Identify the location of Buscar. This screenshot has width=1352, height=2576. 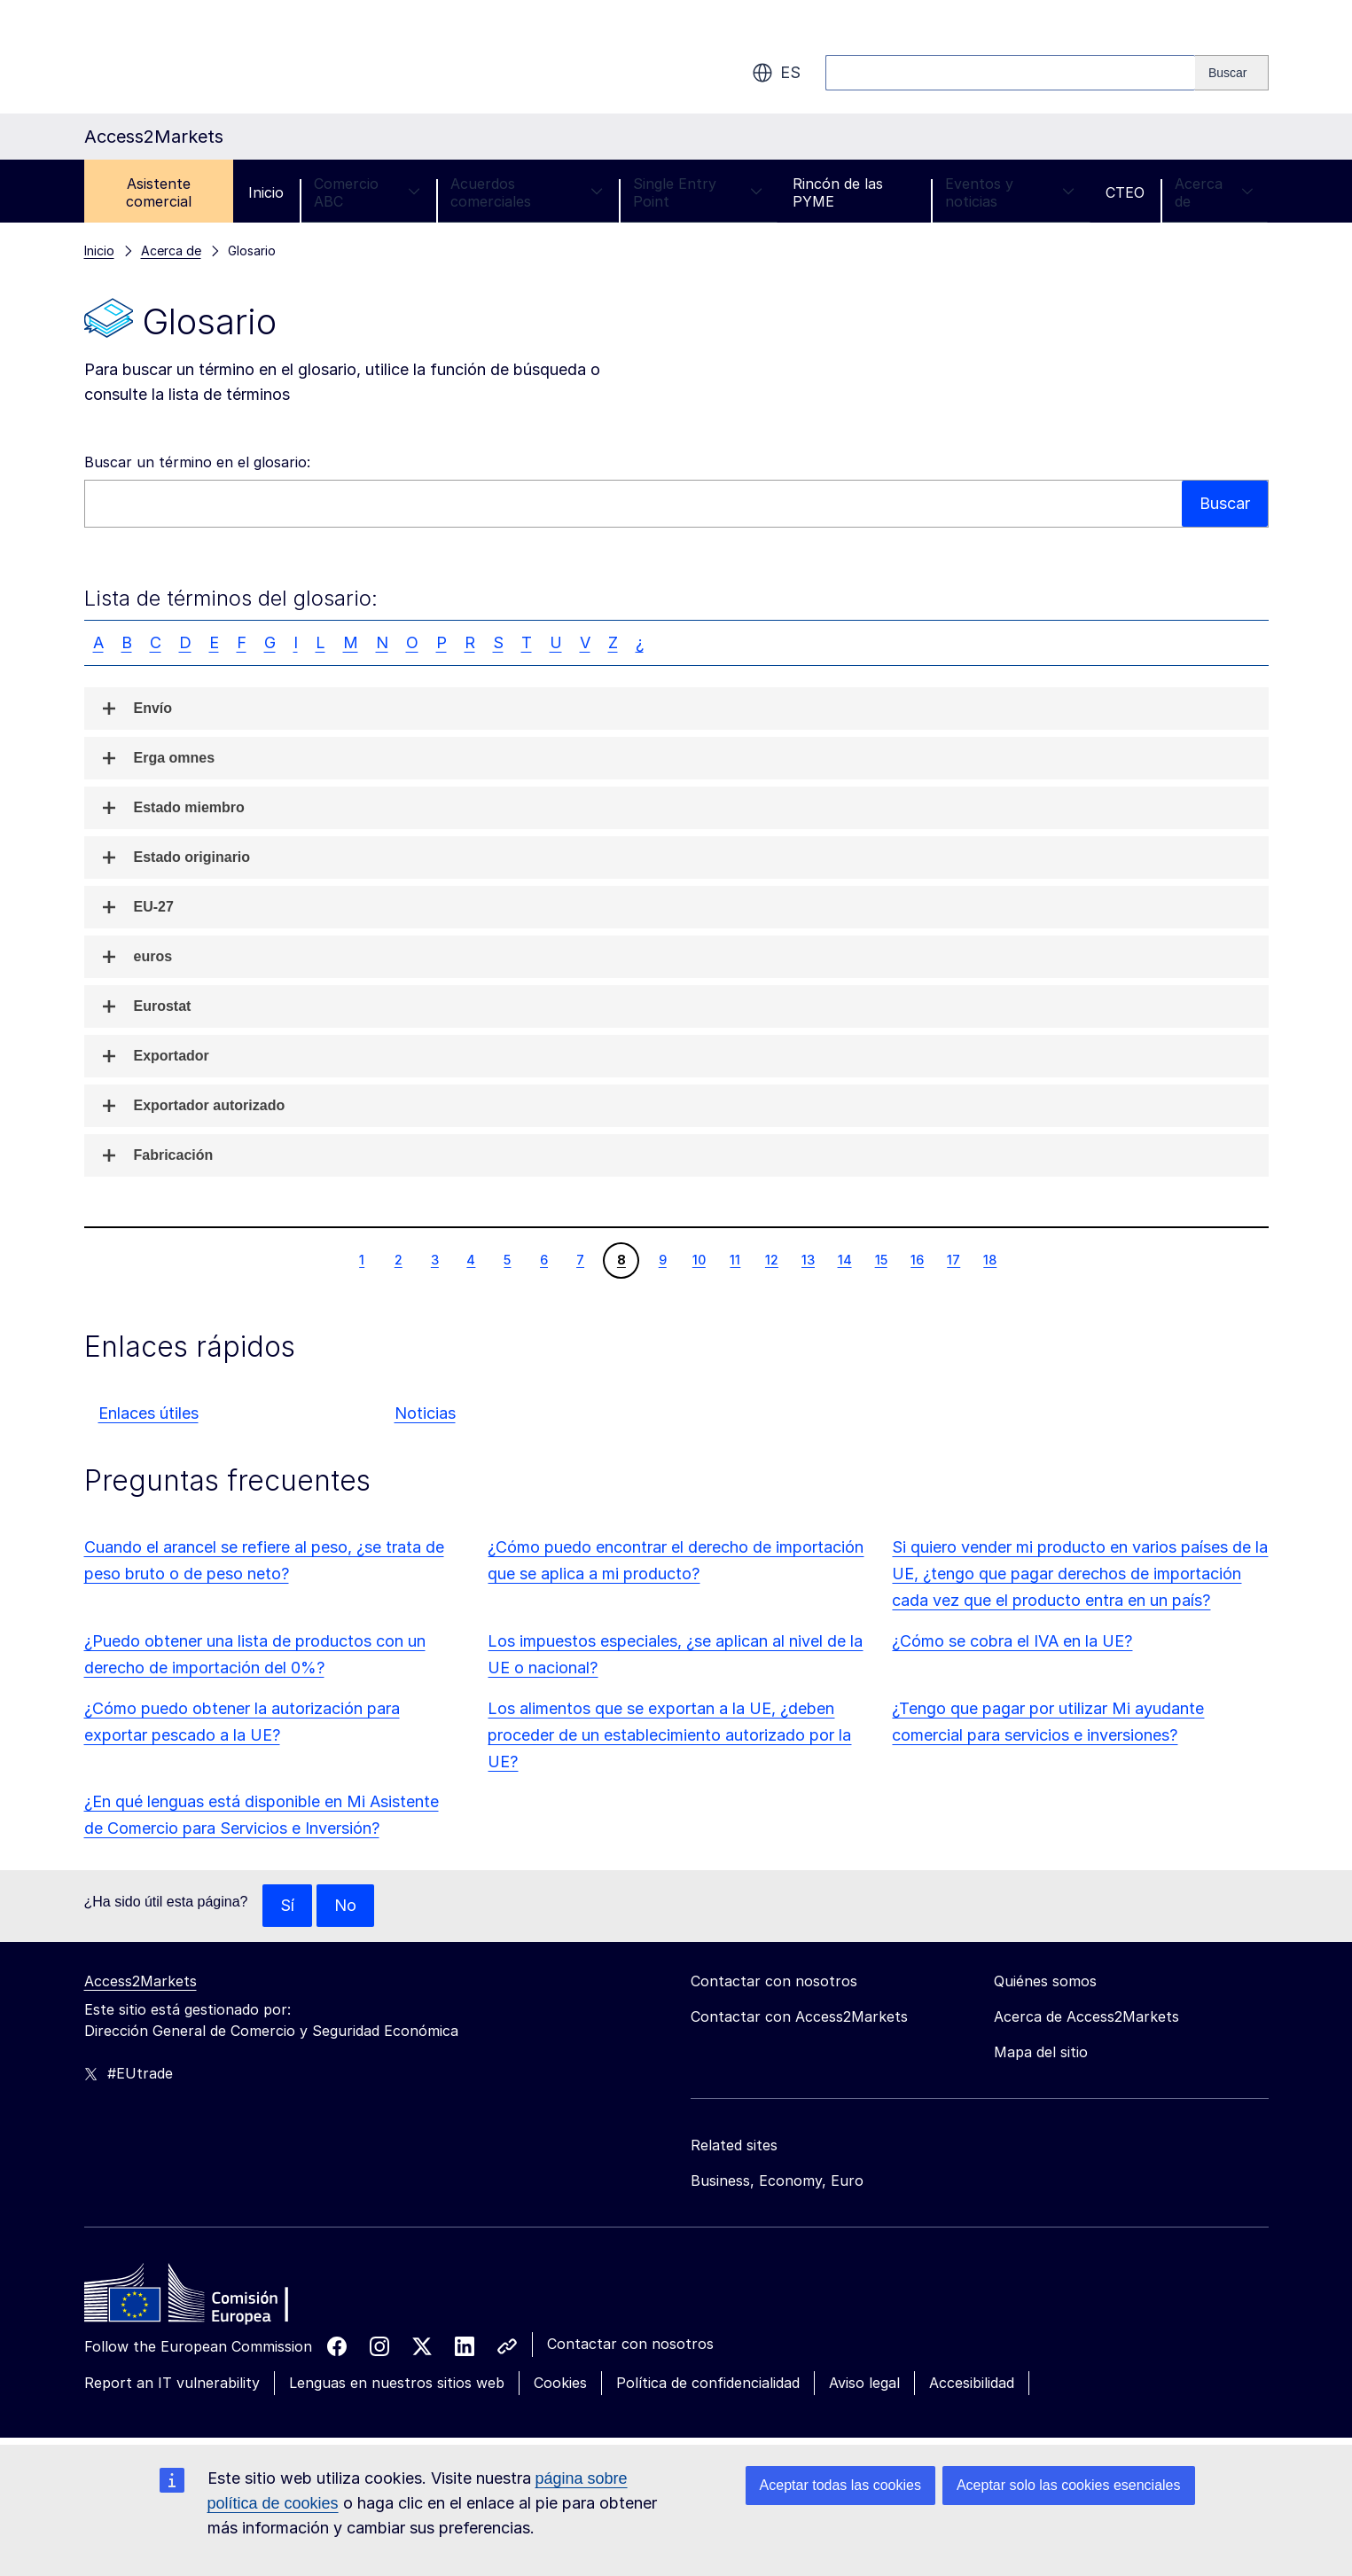
(1225, 503).